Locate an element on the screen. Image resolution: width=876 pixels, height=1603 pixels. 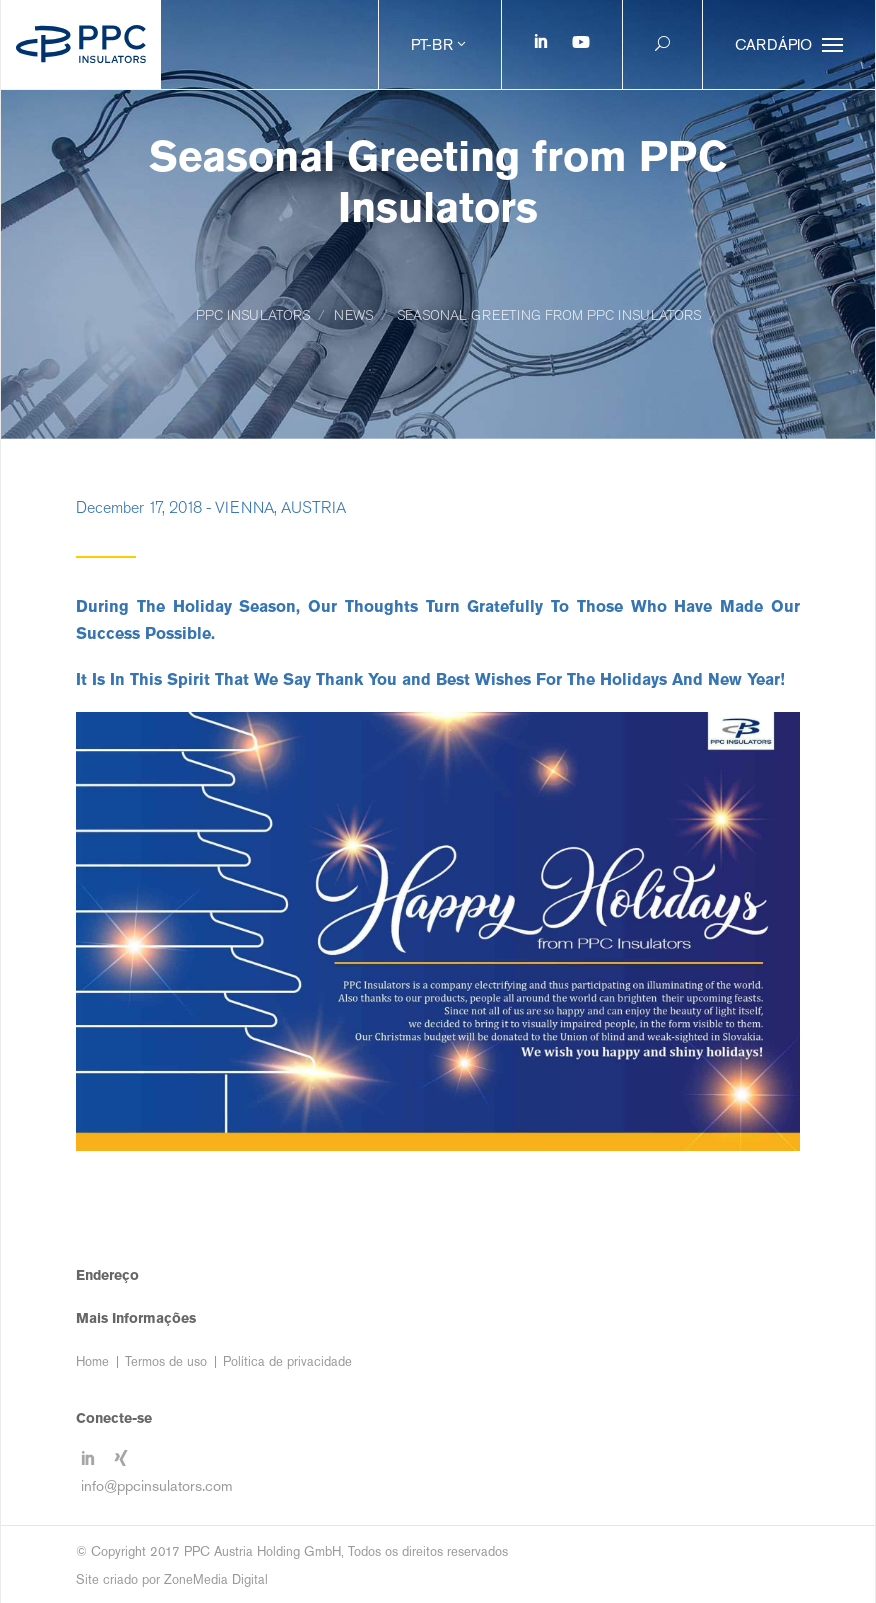
Política de privacidade is located at coordinates (287, 1361).